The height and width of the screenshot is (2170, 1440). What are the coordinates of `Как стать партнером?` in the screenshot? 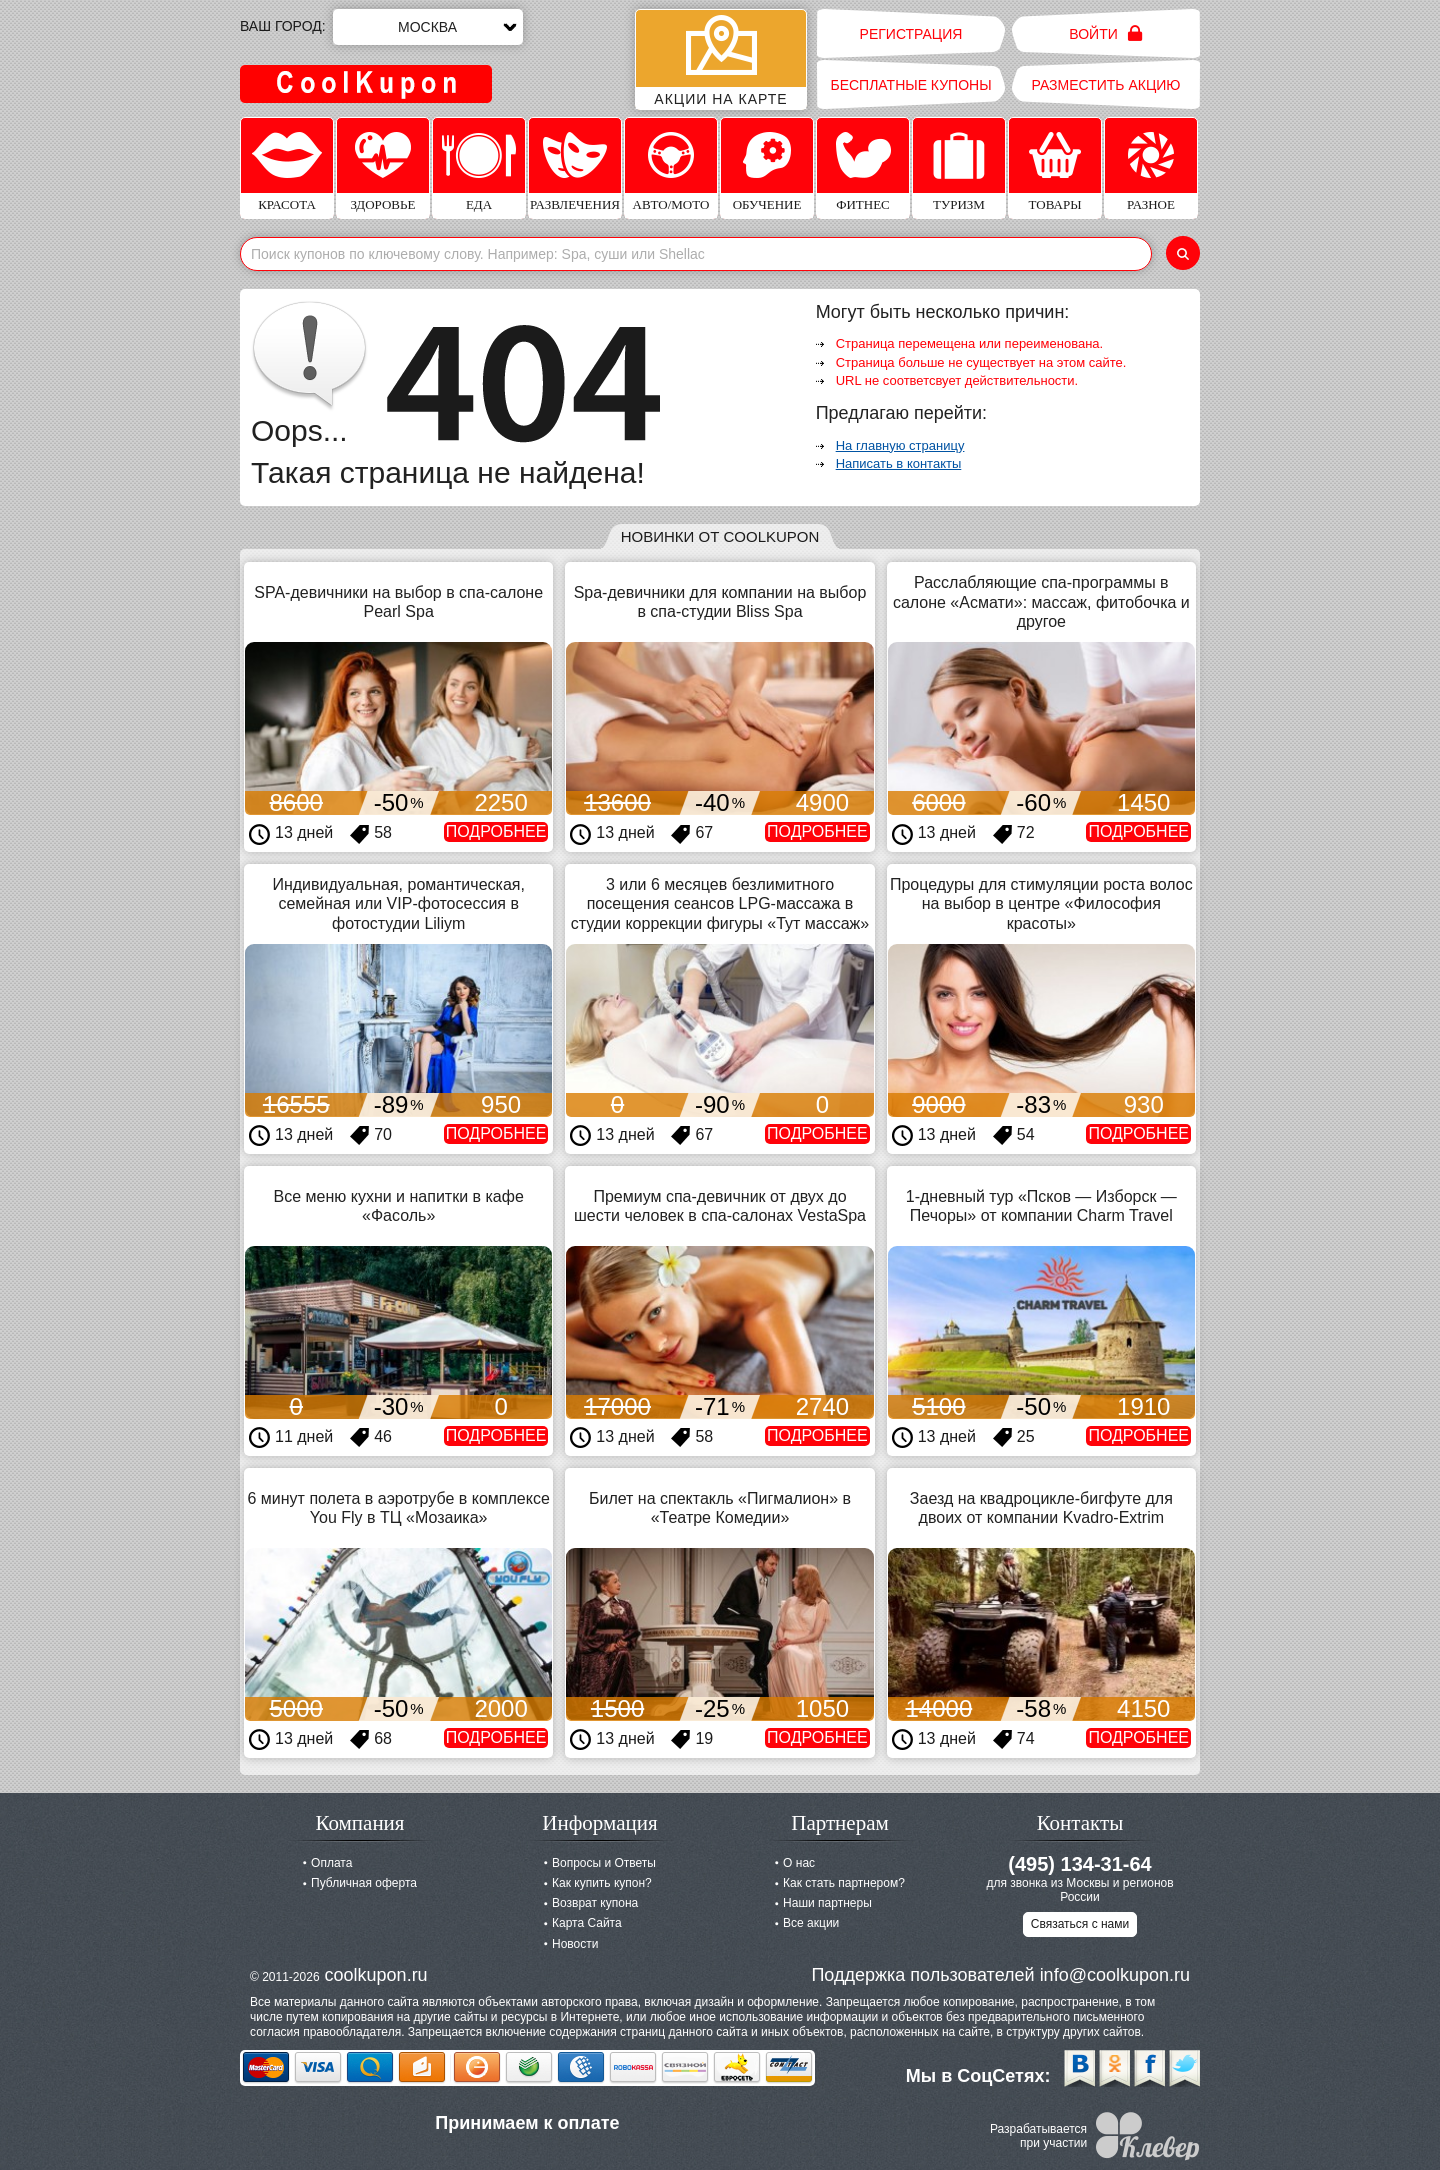 It's located at (844, 1883).